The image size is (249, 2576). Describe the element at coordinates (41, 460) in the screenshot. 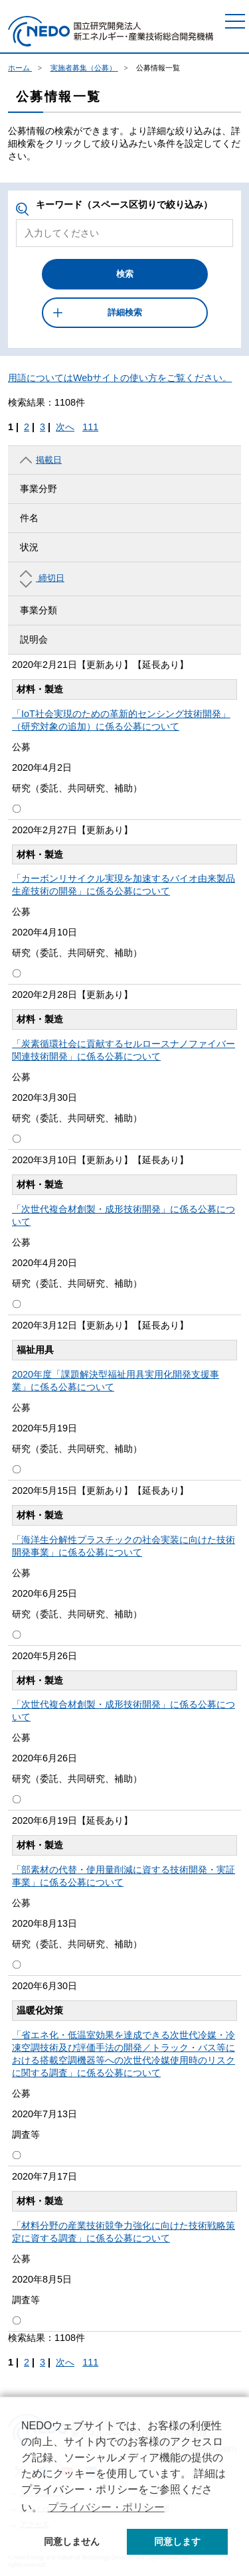

I see `掲載日` at that location.